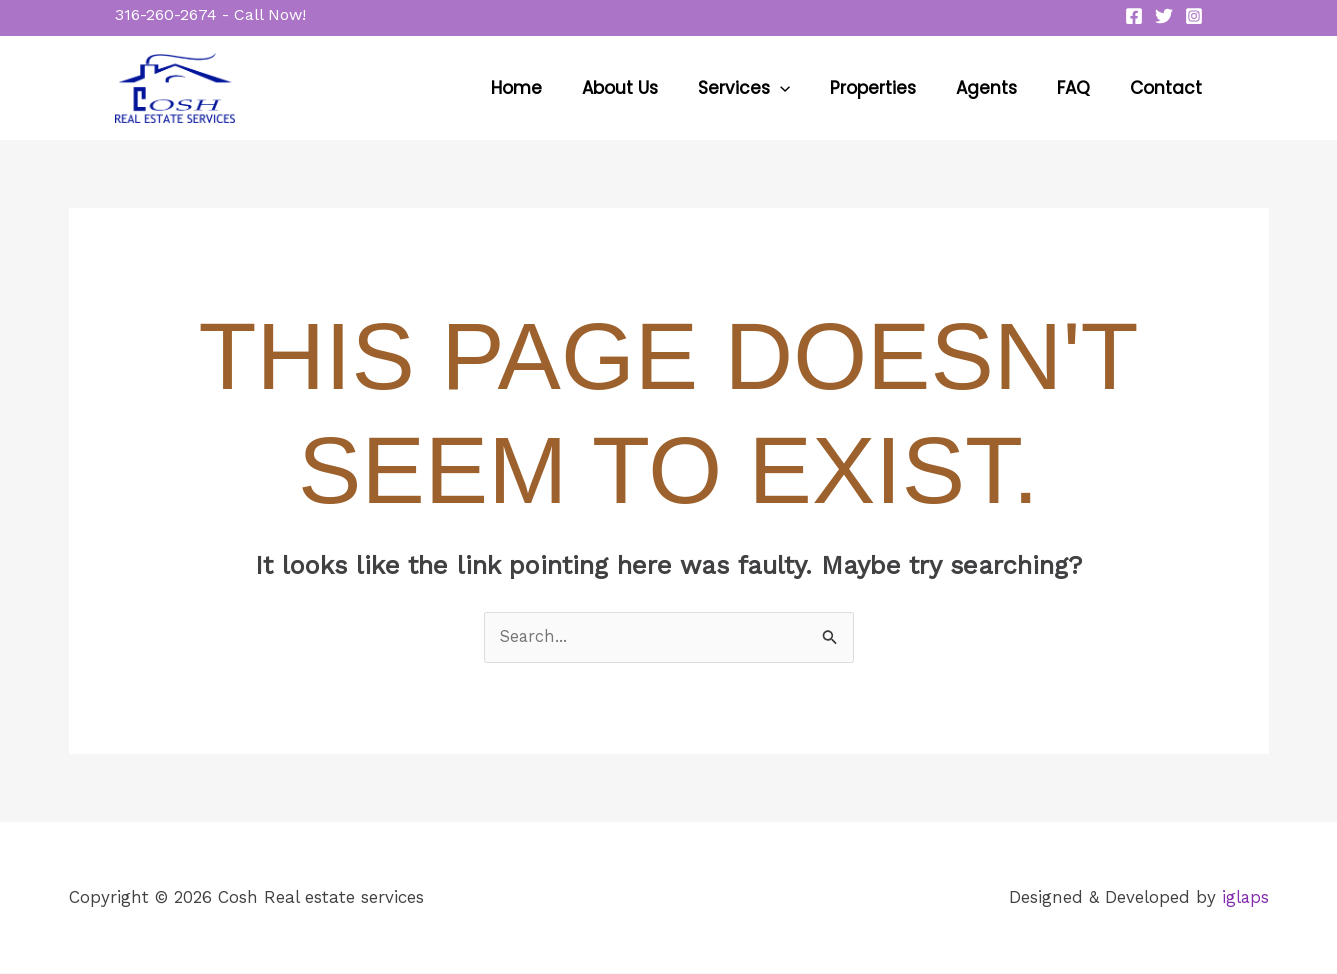  What do you see at coordinates (555, 88) in the screenshot?
I see `Home` at bounding box center [555, 88].